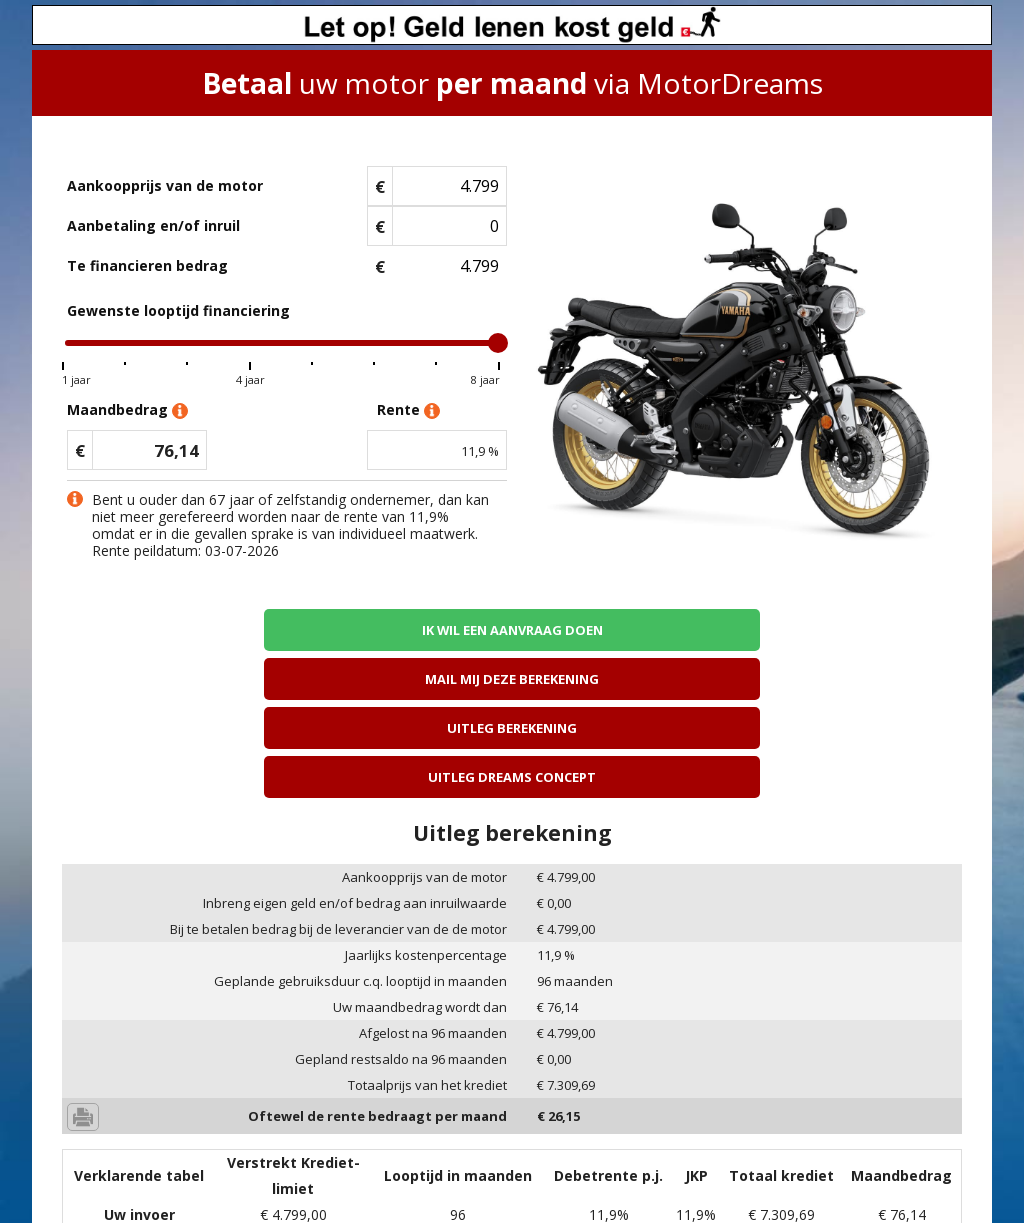 The width and height of the screenshot is (1024, 1223). What do you see at coordinates (625, 629) in the screenshot?
I see `Uitleg berekening` at bounding box center [625, 629].